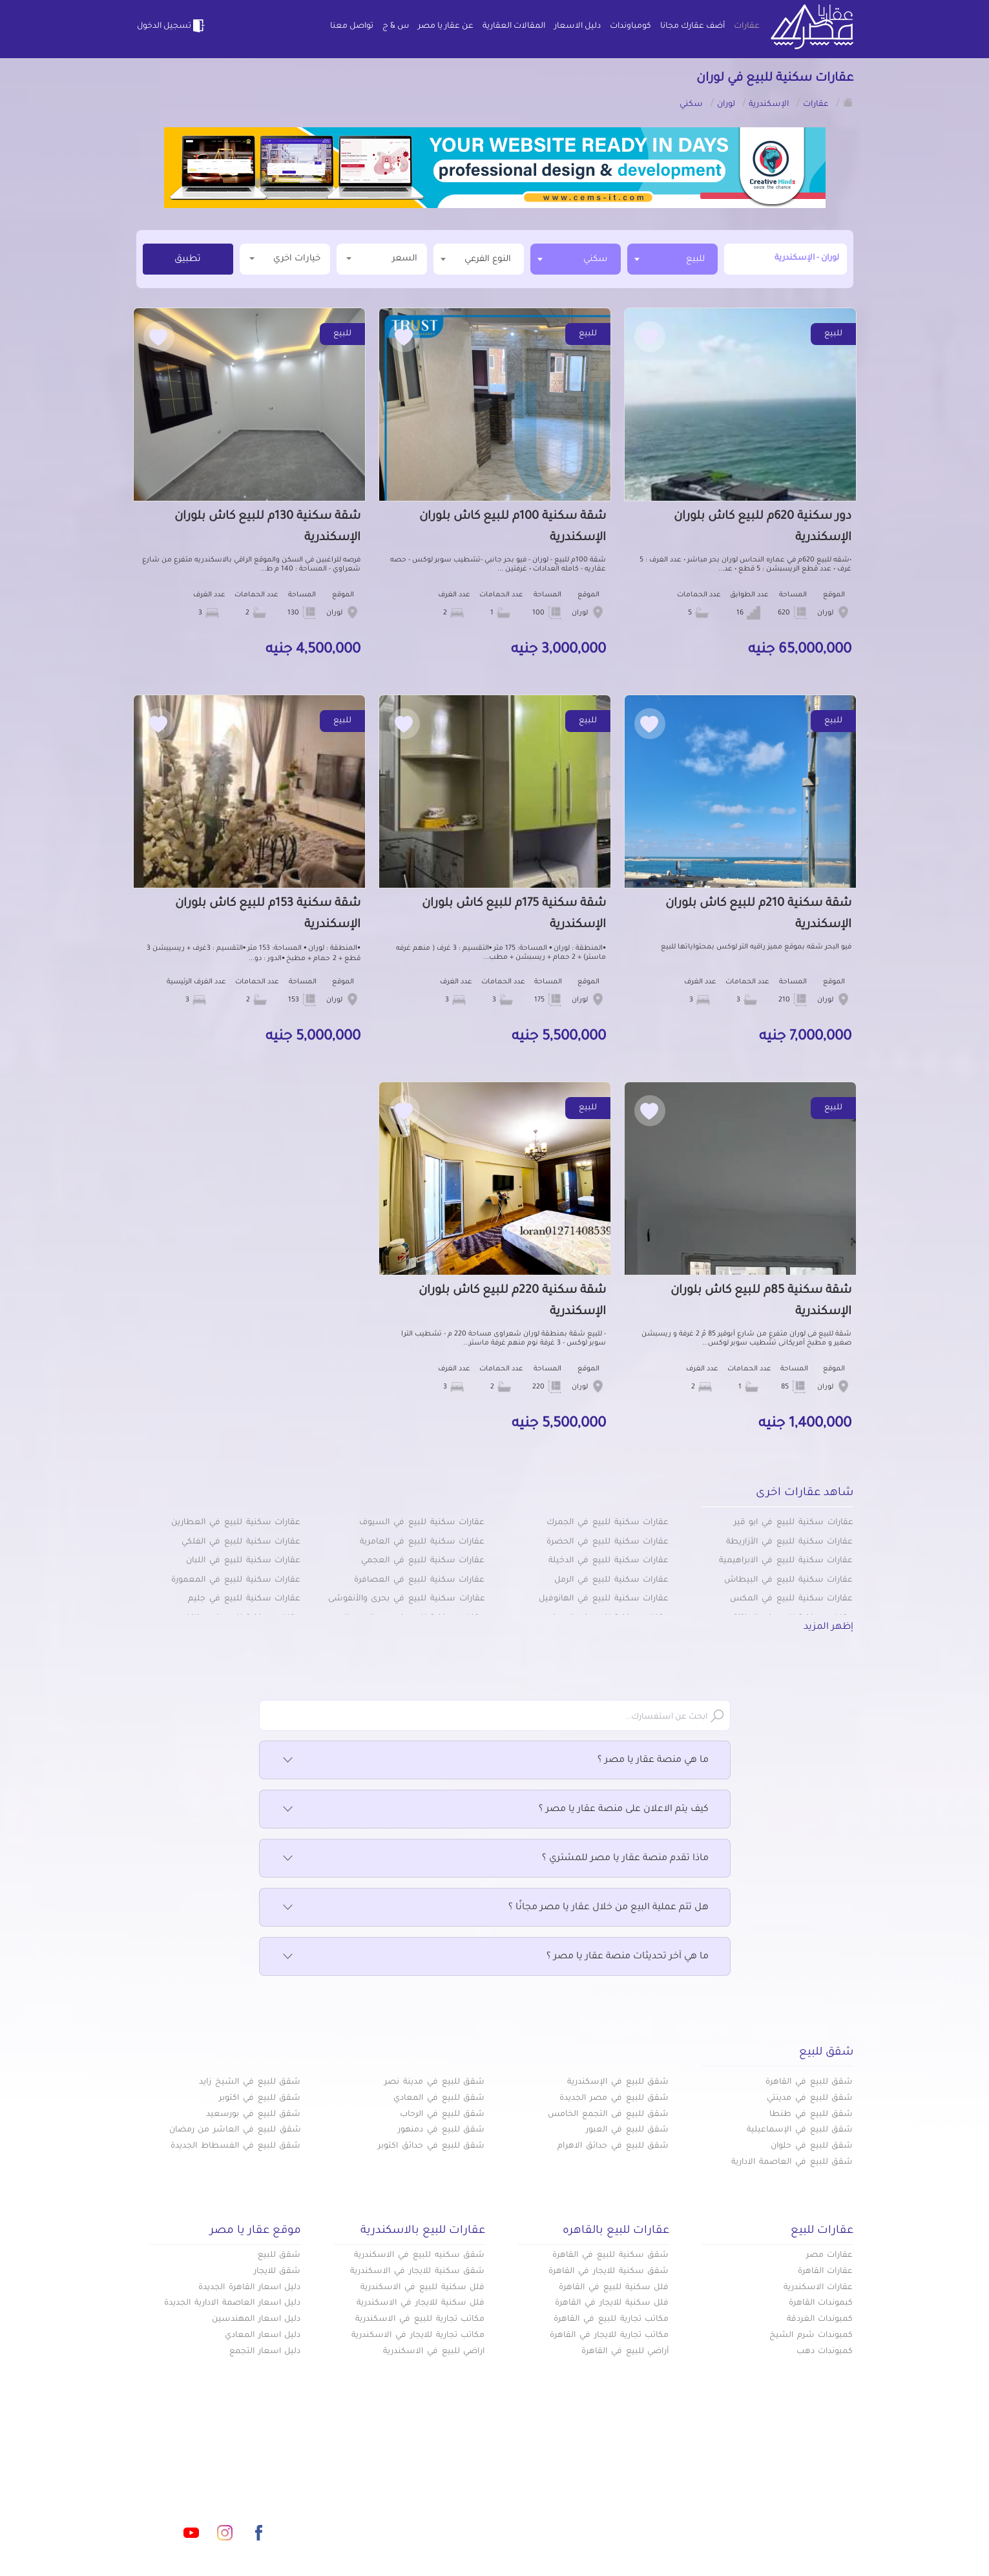 The height and width of the screenshot is (2576, 989). What do you see at coordinates (625, 2351) in the screenshot?
I see `أراضي للبيع في القاهرة` at bounding box center [625, 2351].